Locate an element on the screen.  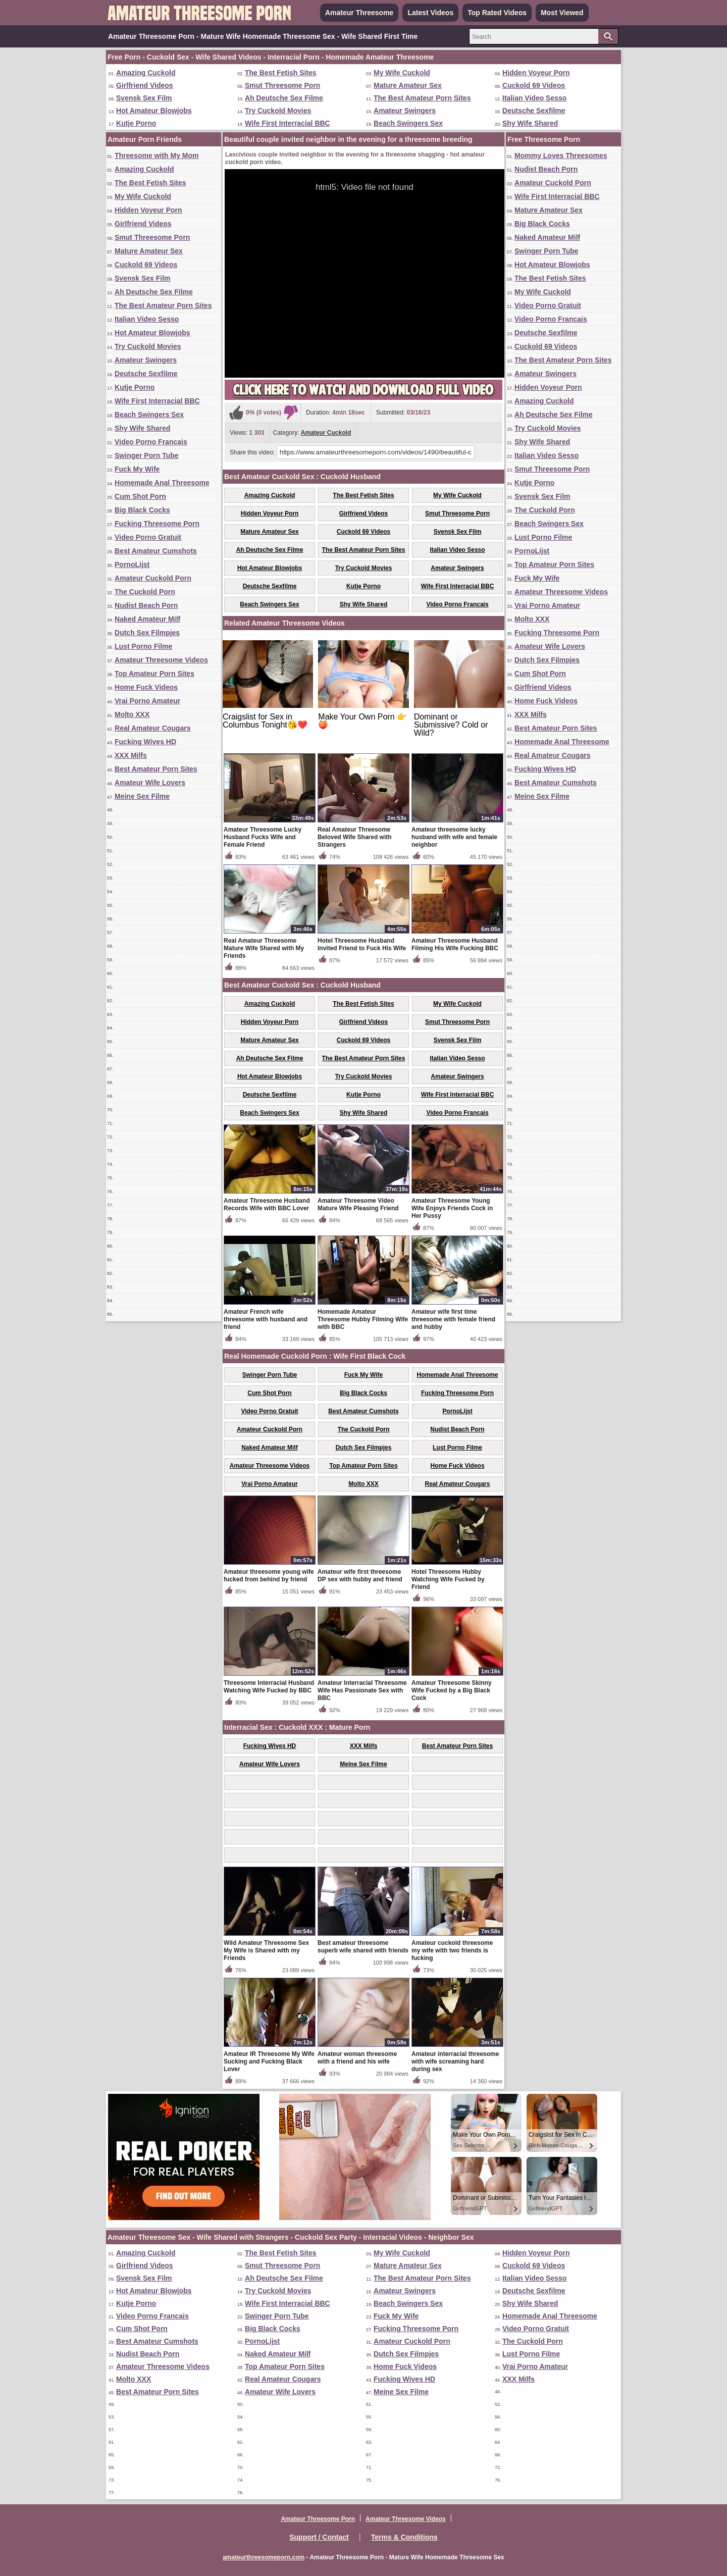
Smut Threesome Porn is located at coordinates (282, 85).